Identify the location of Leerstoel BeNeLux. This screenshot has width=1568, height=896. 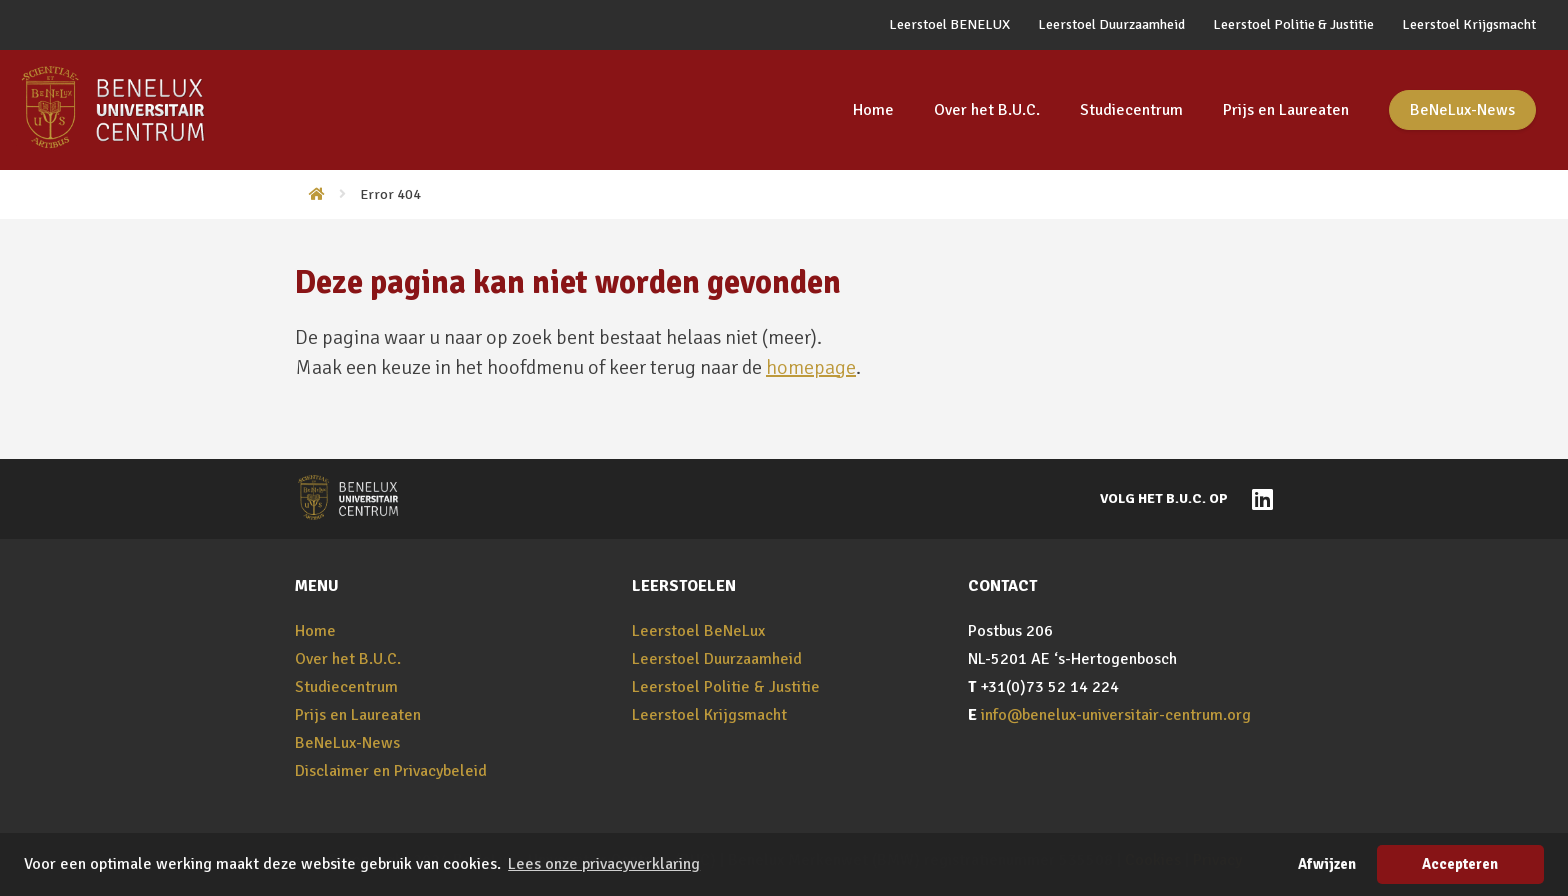
(698, 631).